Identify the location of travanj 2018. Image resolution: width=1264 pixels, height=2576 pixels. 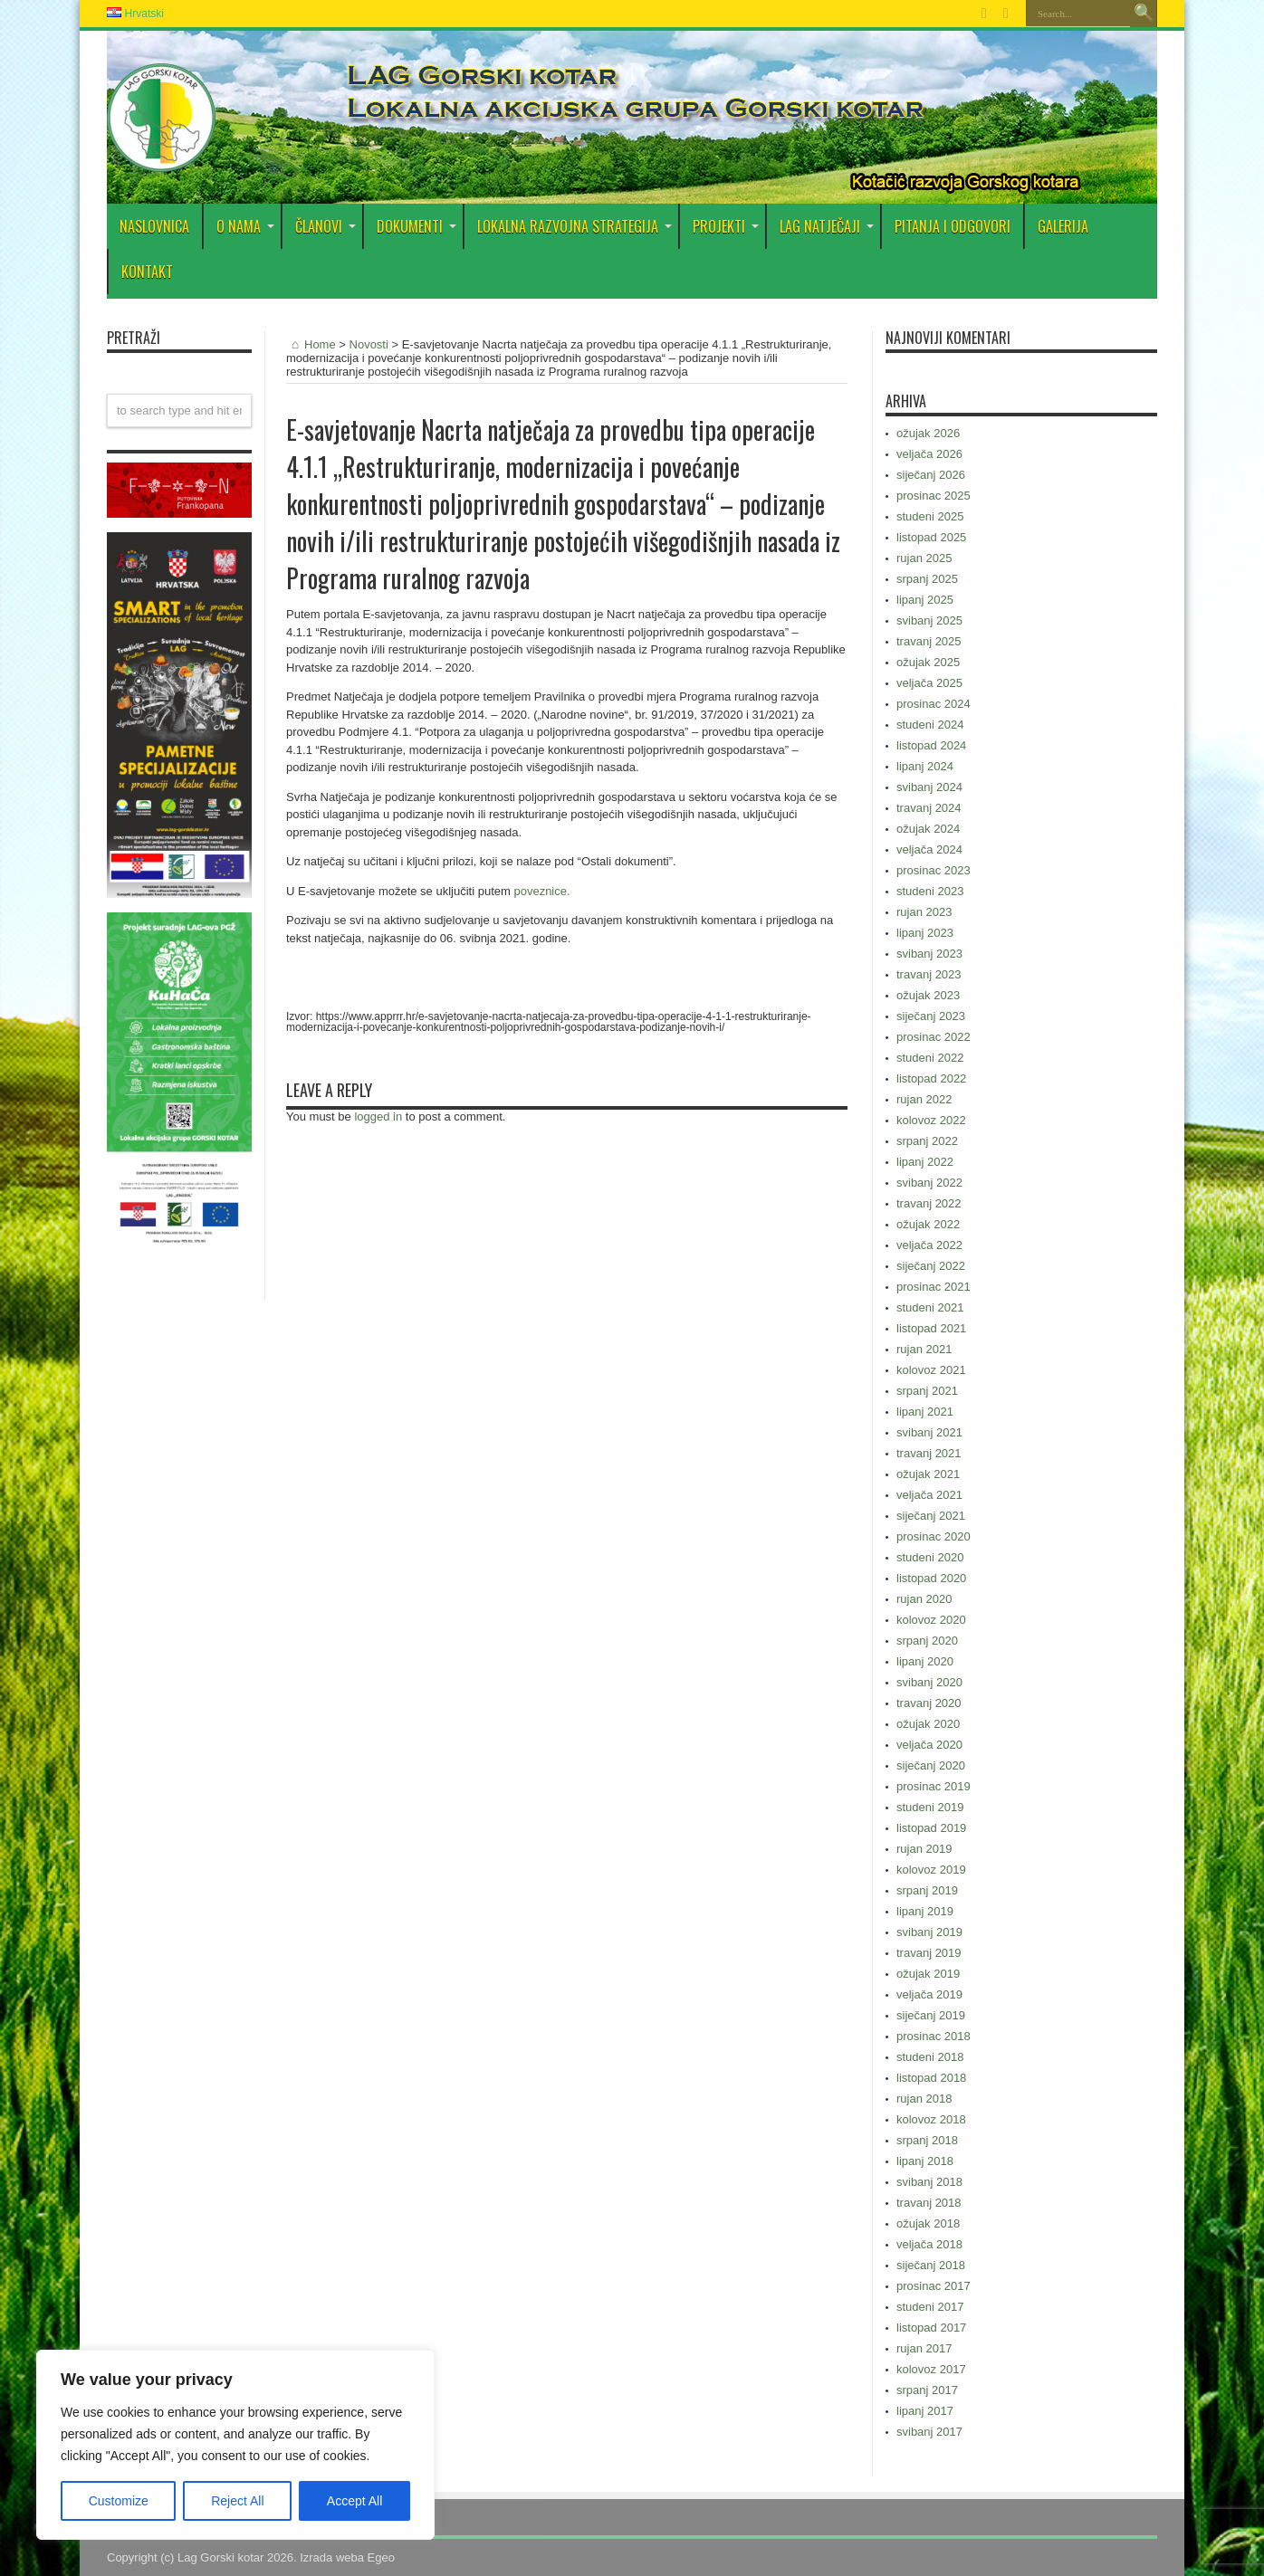
(929, 2202).